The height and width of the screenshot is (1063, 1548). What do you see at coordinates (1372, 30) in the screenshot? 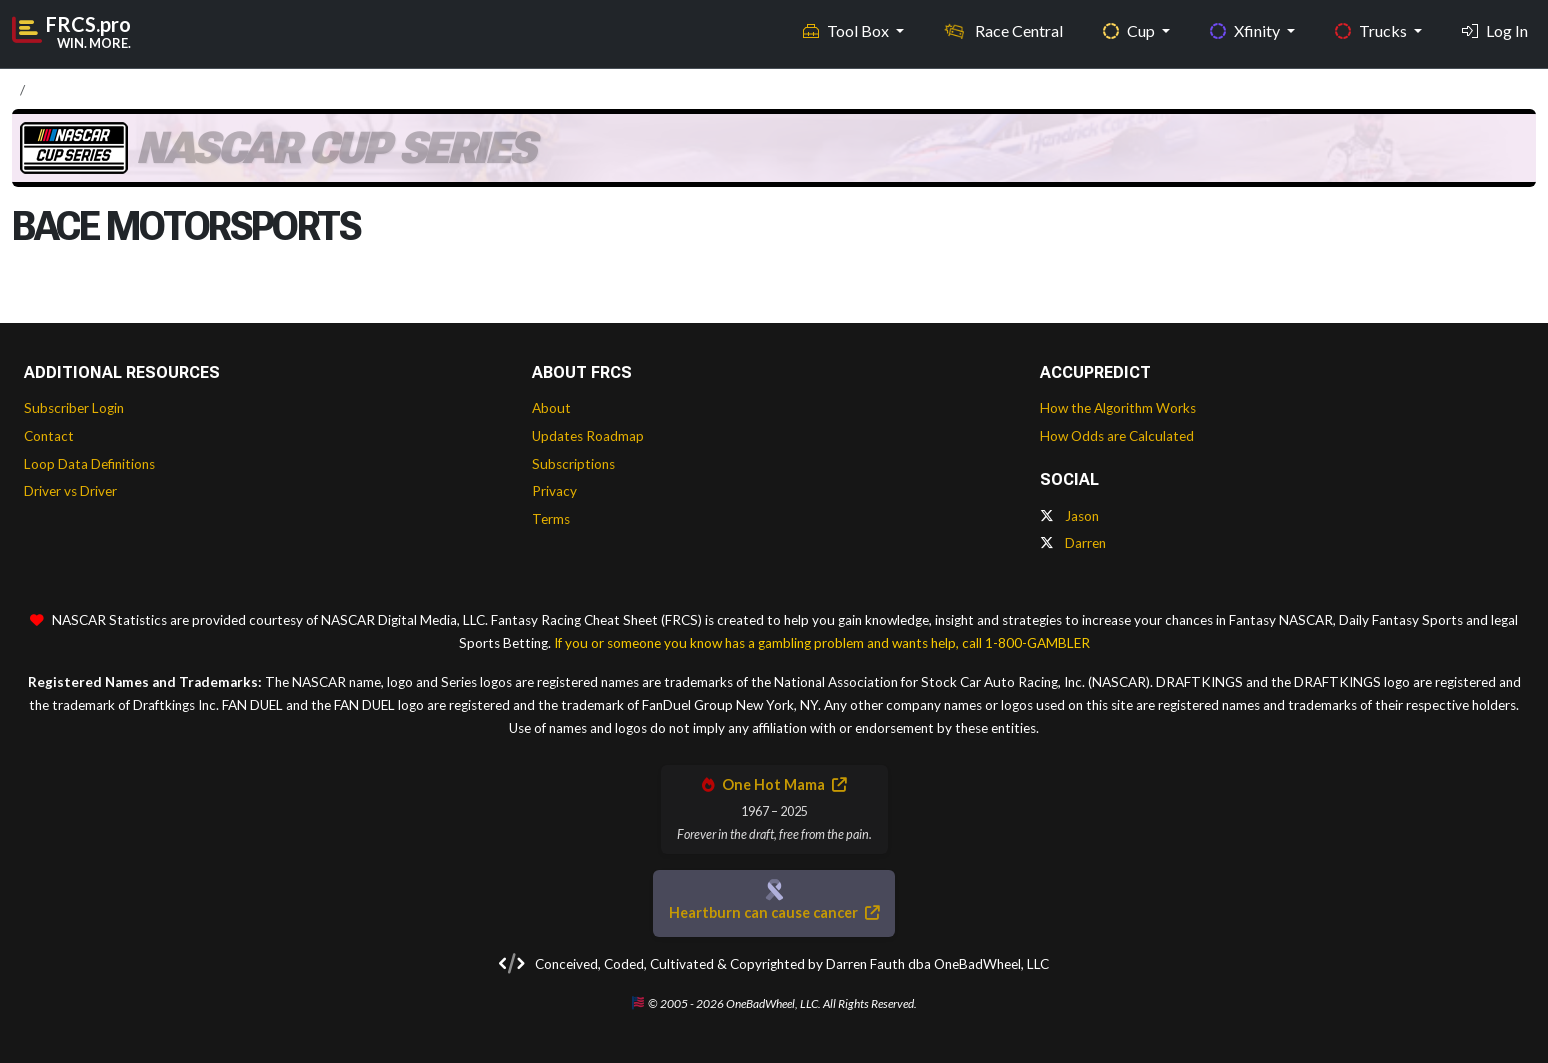
I see `Trucks [button]` at bounding box center [1372, 30].